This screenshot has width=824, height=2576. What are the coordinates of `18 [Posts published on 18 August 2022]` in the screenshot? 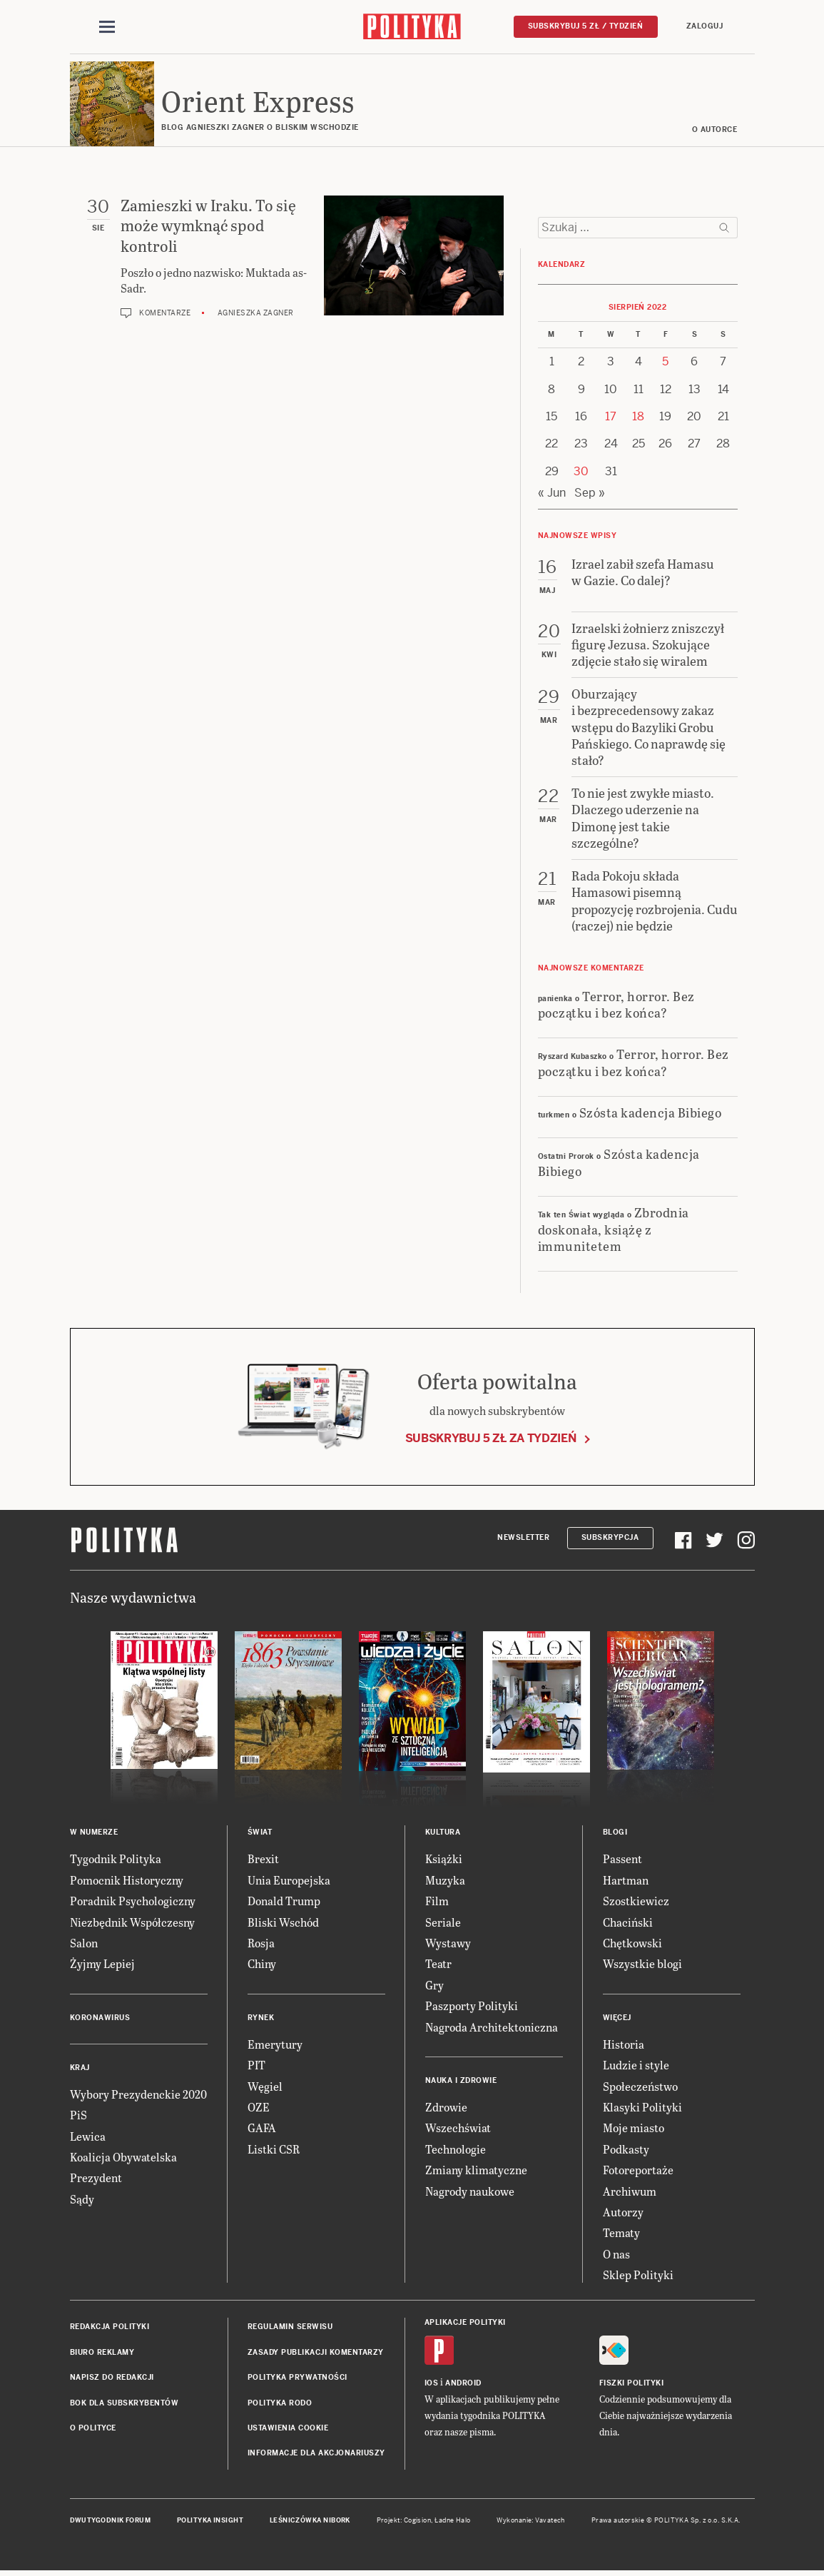 It's located at (638, 417).